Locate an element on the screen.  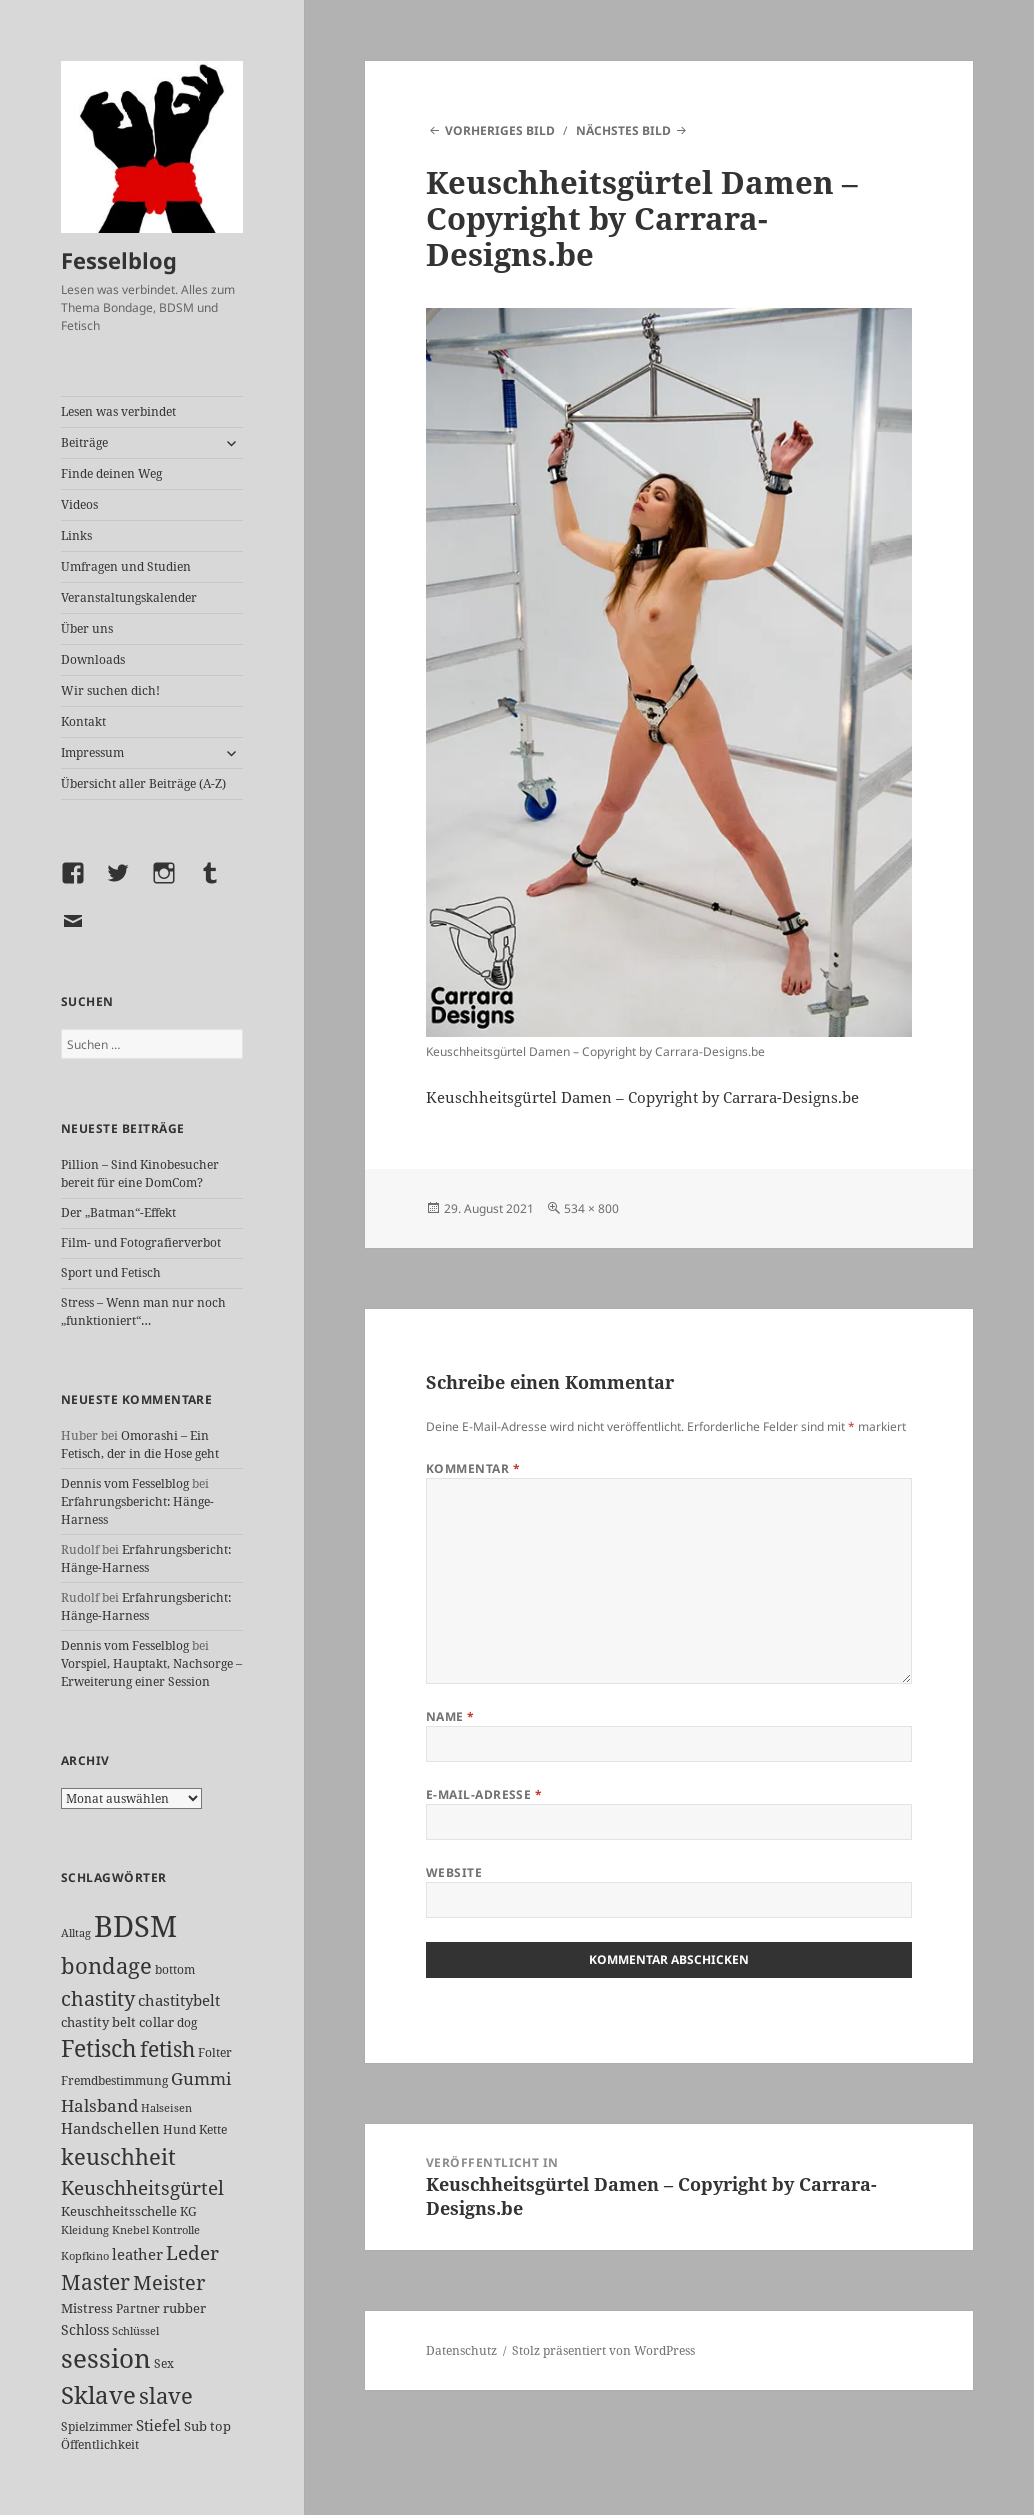
fetish [fetish (96 Einträge)] is located at coordinates (167, 2048).